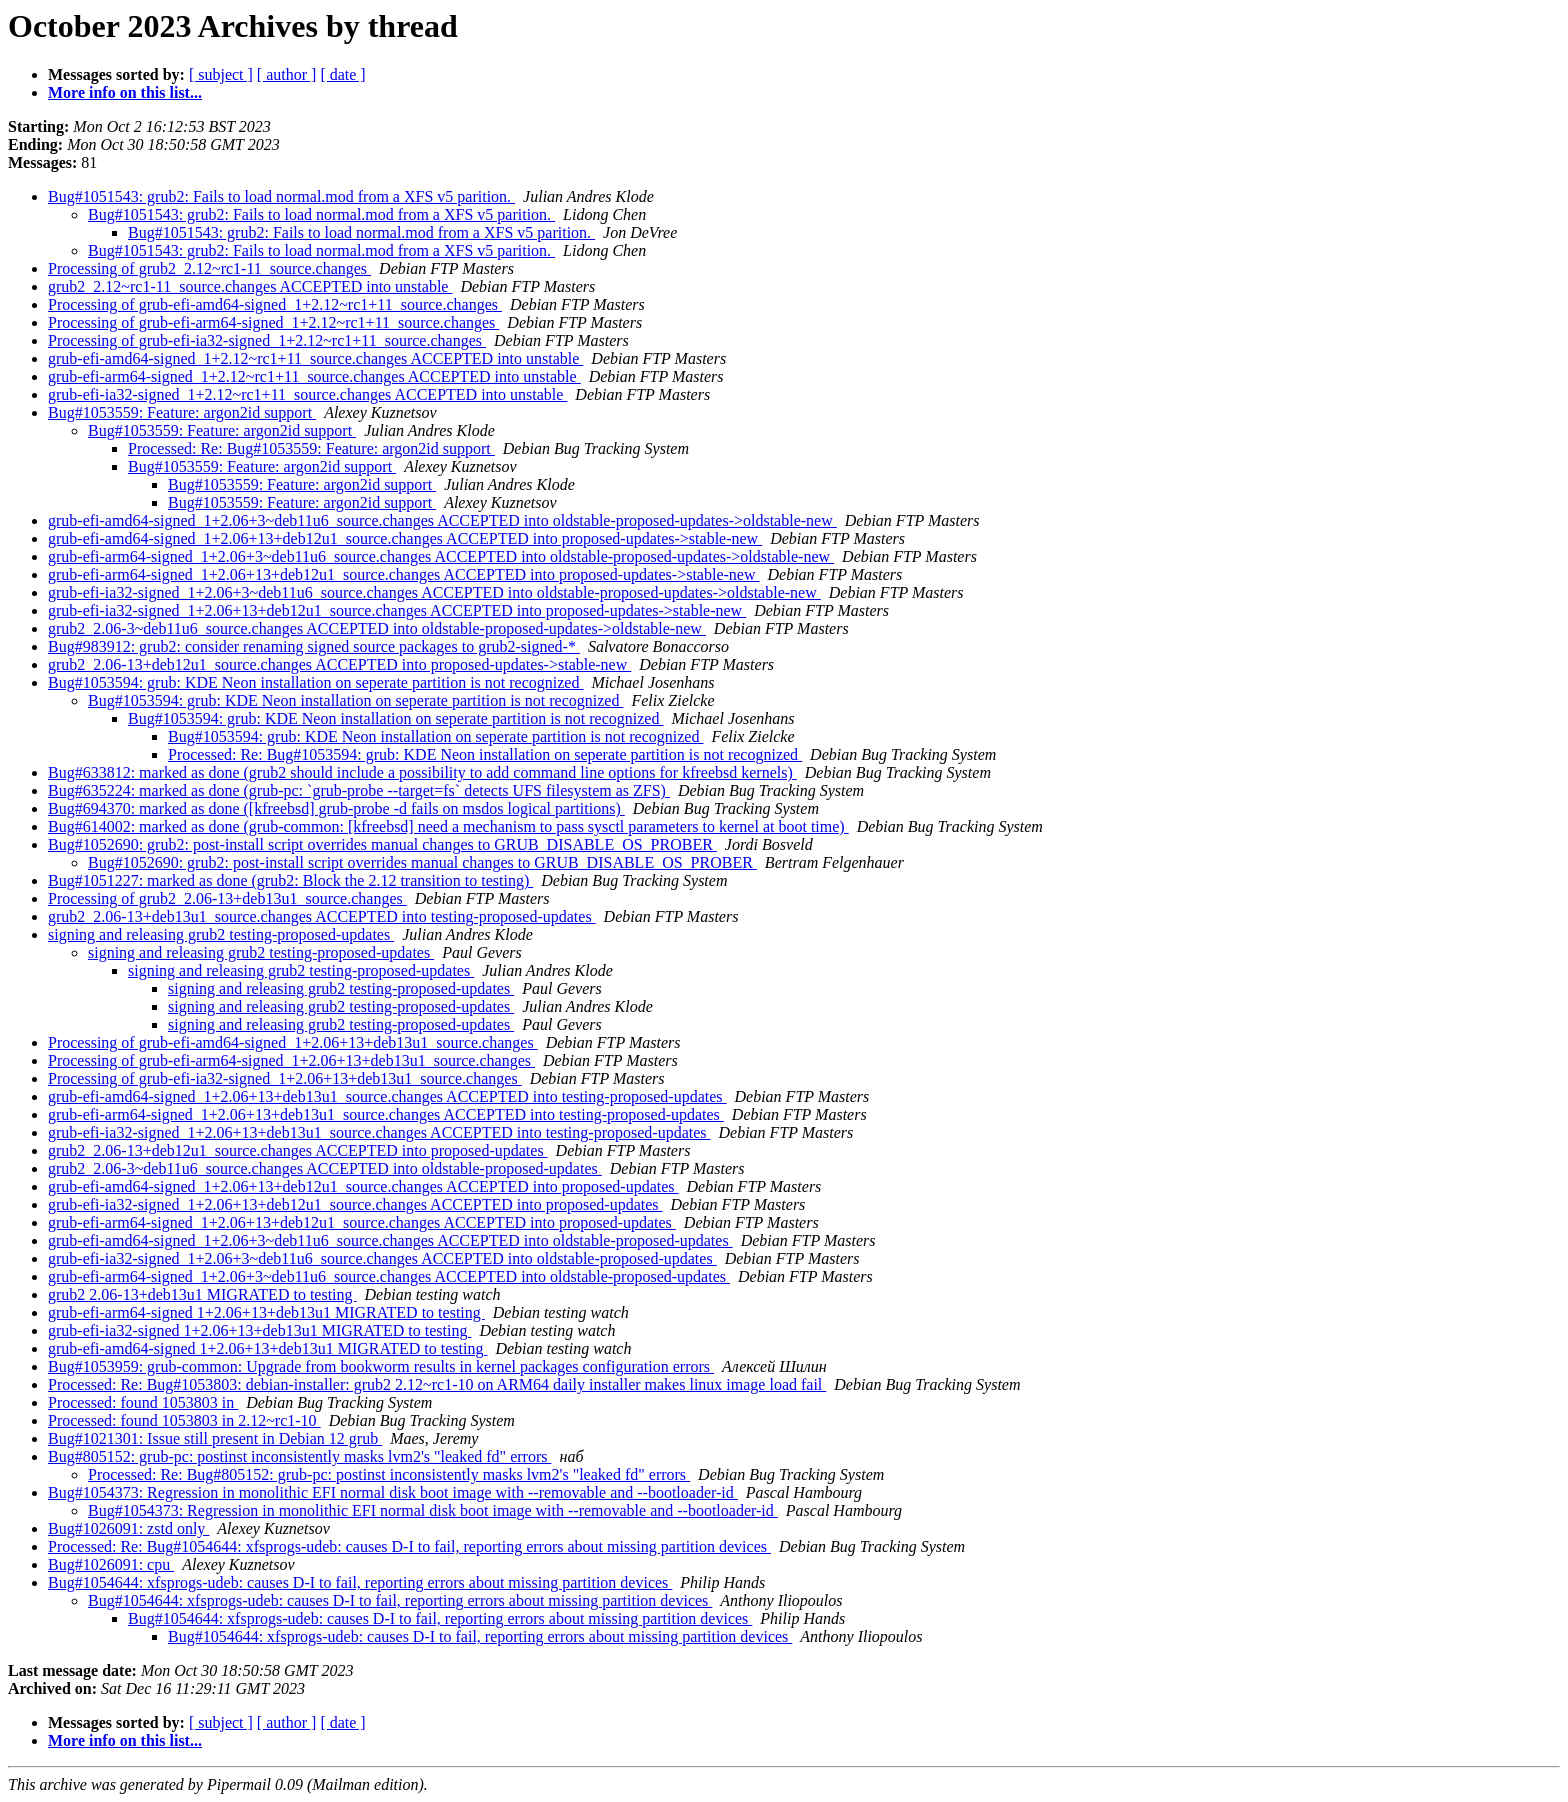 This screenshot has width=1568, height=1802. I want to click on Processing of grub-efi-ia32-signed_1+2.06+13+deb13u1_source.changes, so click(285, 1078).